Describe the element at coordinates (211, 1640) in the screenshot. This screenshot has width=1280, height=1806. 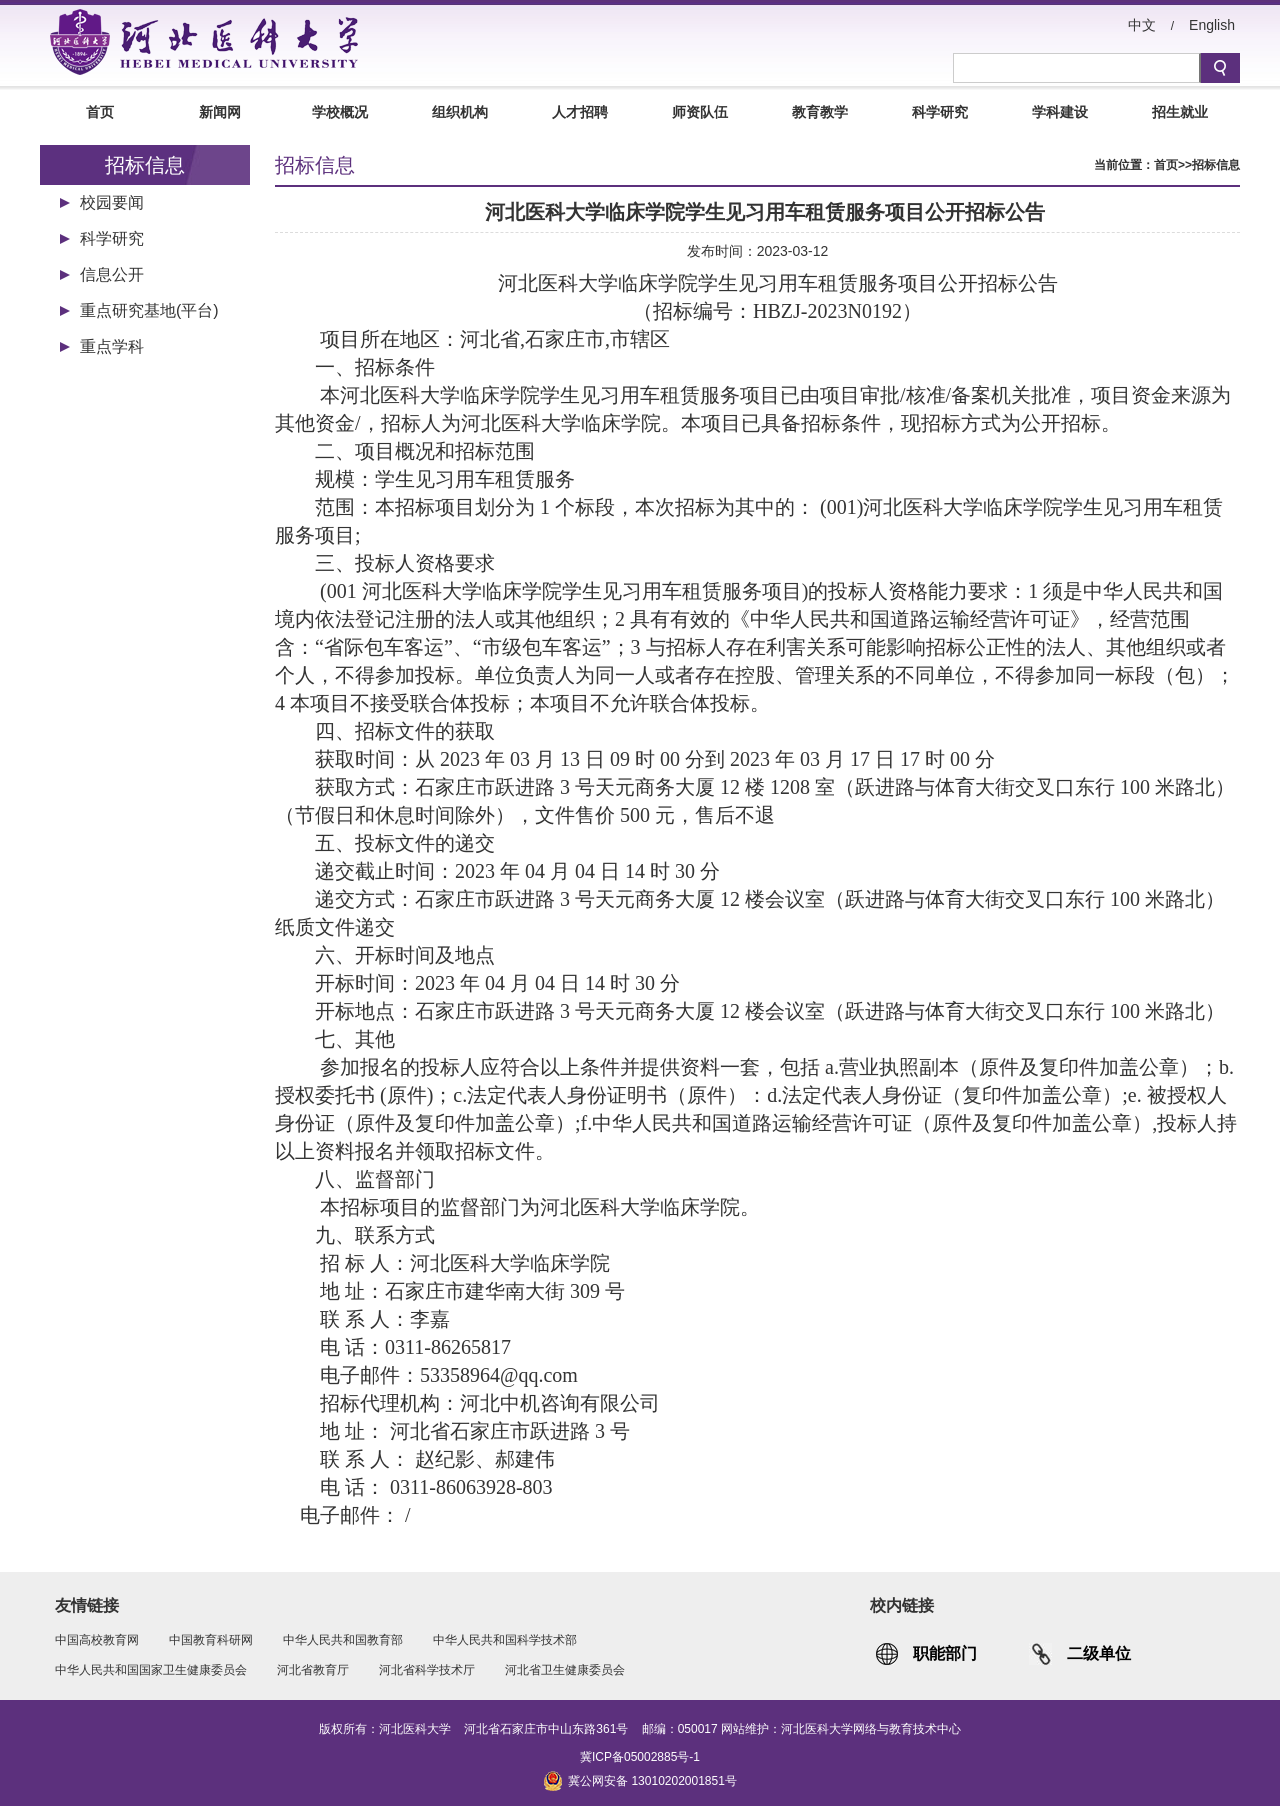
I see `中国教育科研网` at that location.